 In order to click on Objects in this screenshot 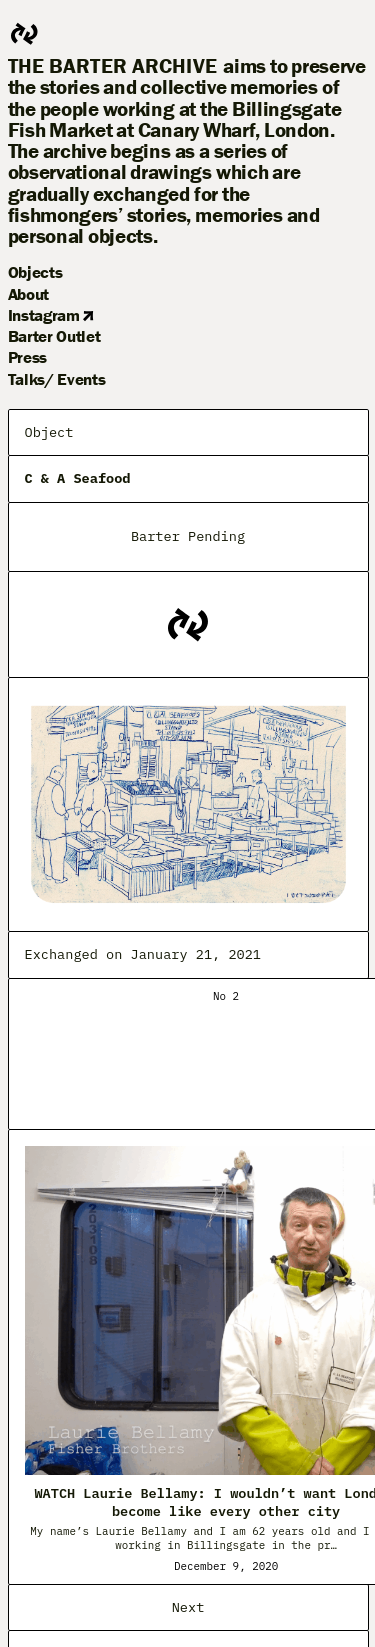, I will do `click(35, 272)`.